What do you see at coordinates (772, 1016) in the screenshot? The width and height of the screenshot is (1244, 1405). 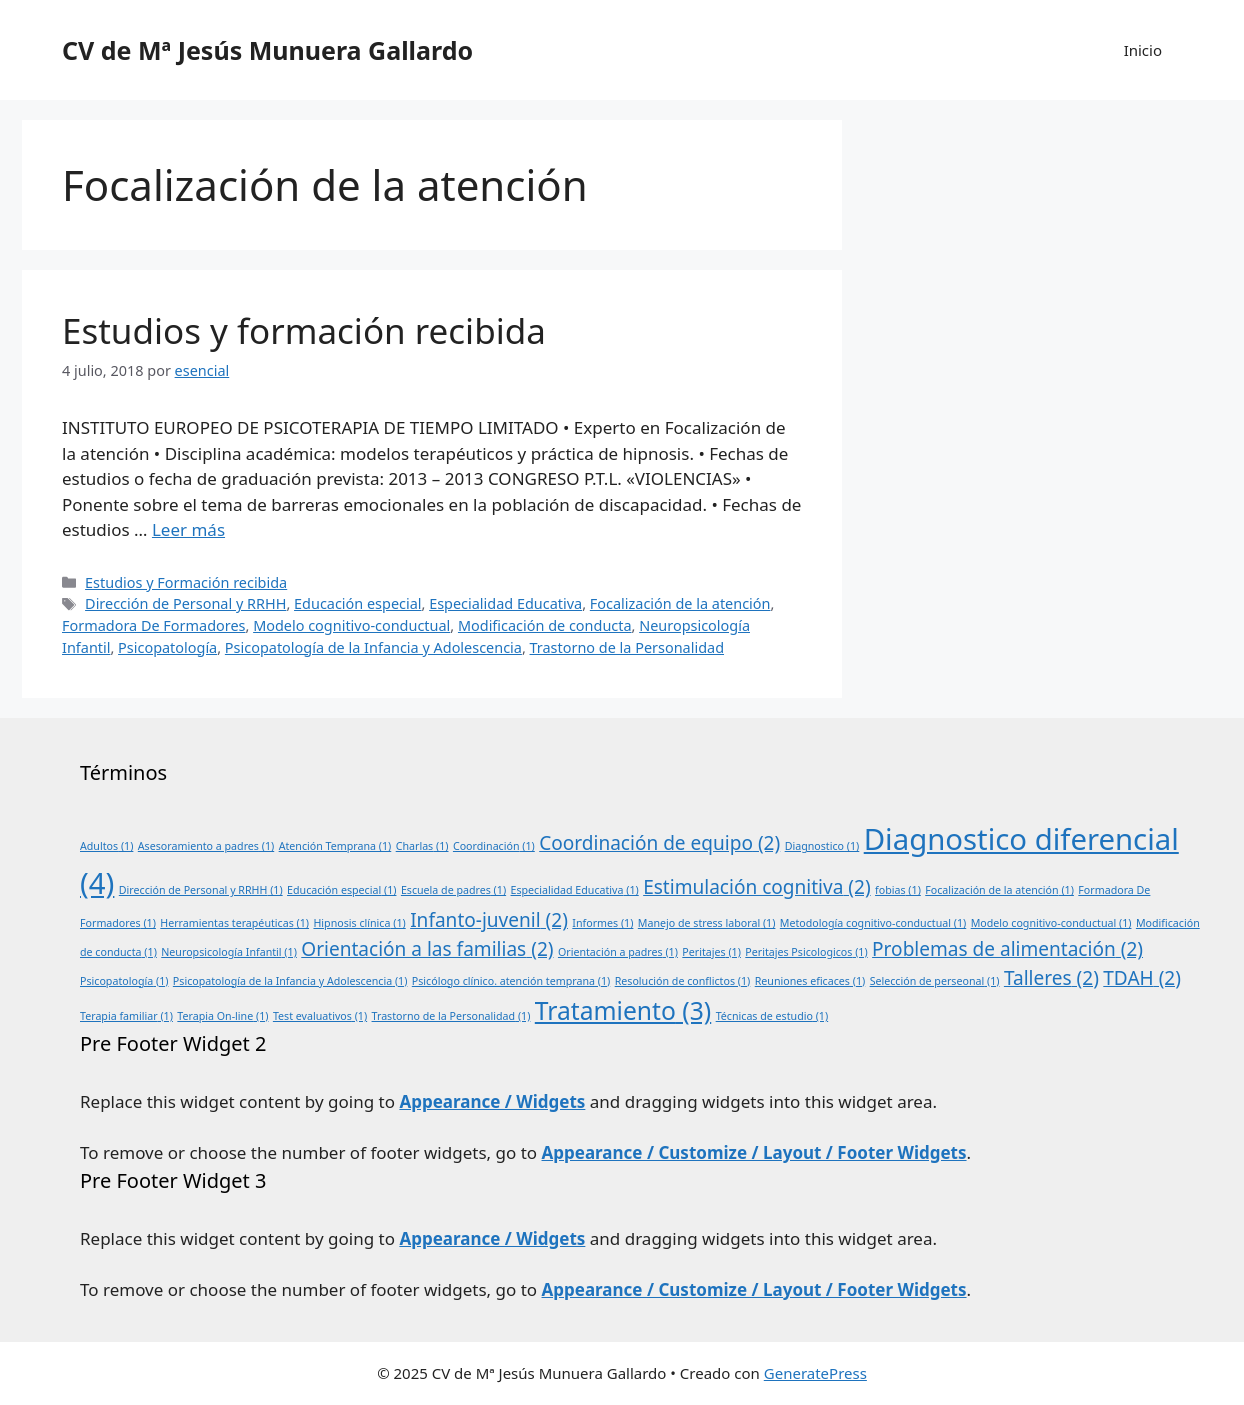 I see `Técnicas de estudio [Técnicas de estudio (1 elemento)]` at bounding box center [772, 1016].